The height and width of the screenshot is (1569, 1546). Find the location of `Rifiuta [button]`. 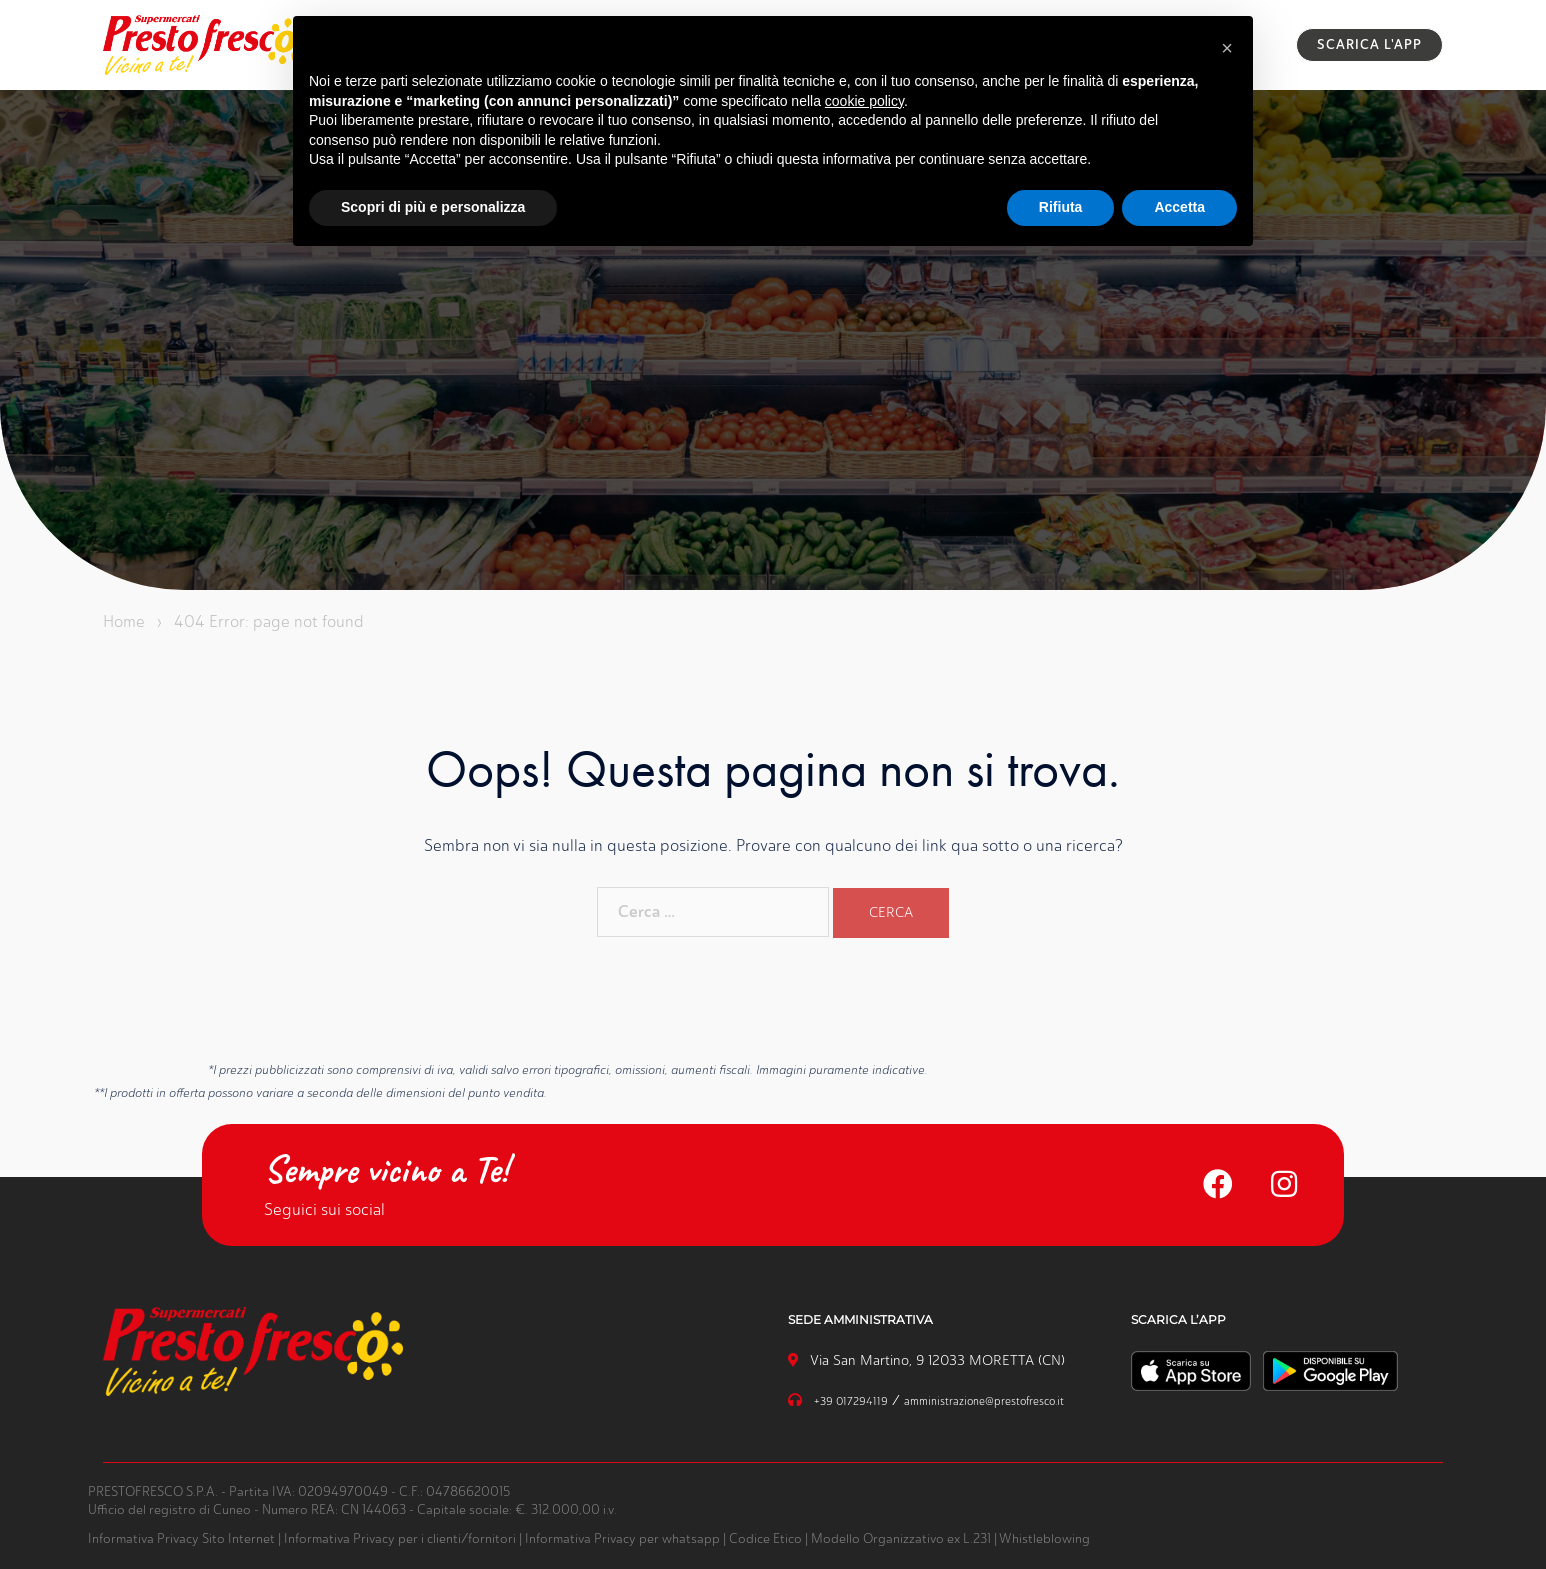

Rifiuta [button] is located at coordinates (1061, 207).